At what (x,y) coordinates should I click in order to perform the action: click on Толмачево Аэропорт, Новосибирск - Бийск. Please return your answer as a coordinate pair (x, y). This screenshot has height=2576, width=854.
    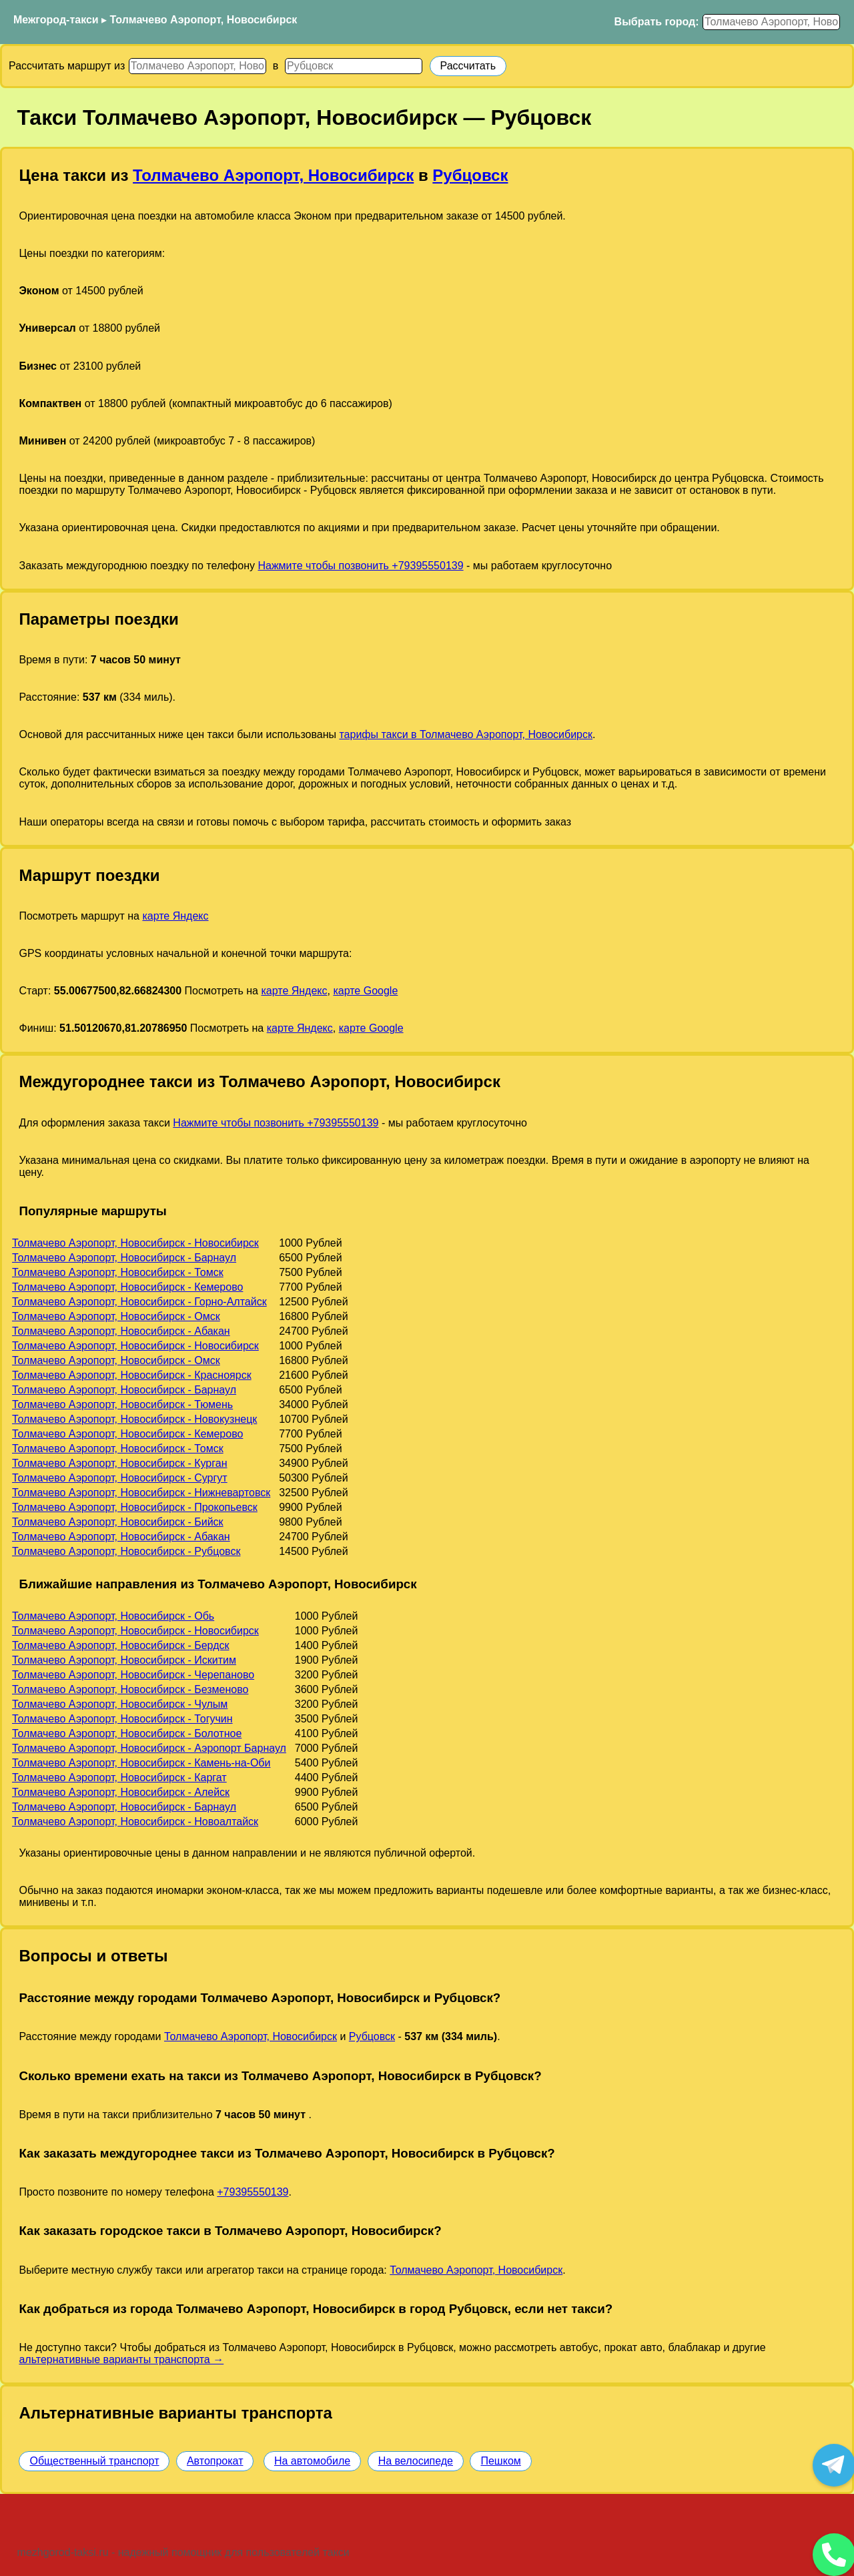
    Looking at the image, I should click on (118, 1522).